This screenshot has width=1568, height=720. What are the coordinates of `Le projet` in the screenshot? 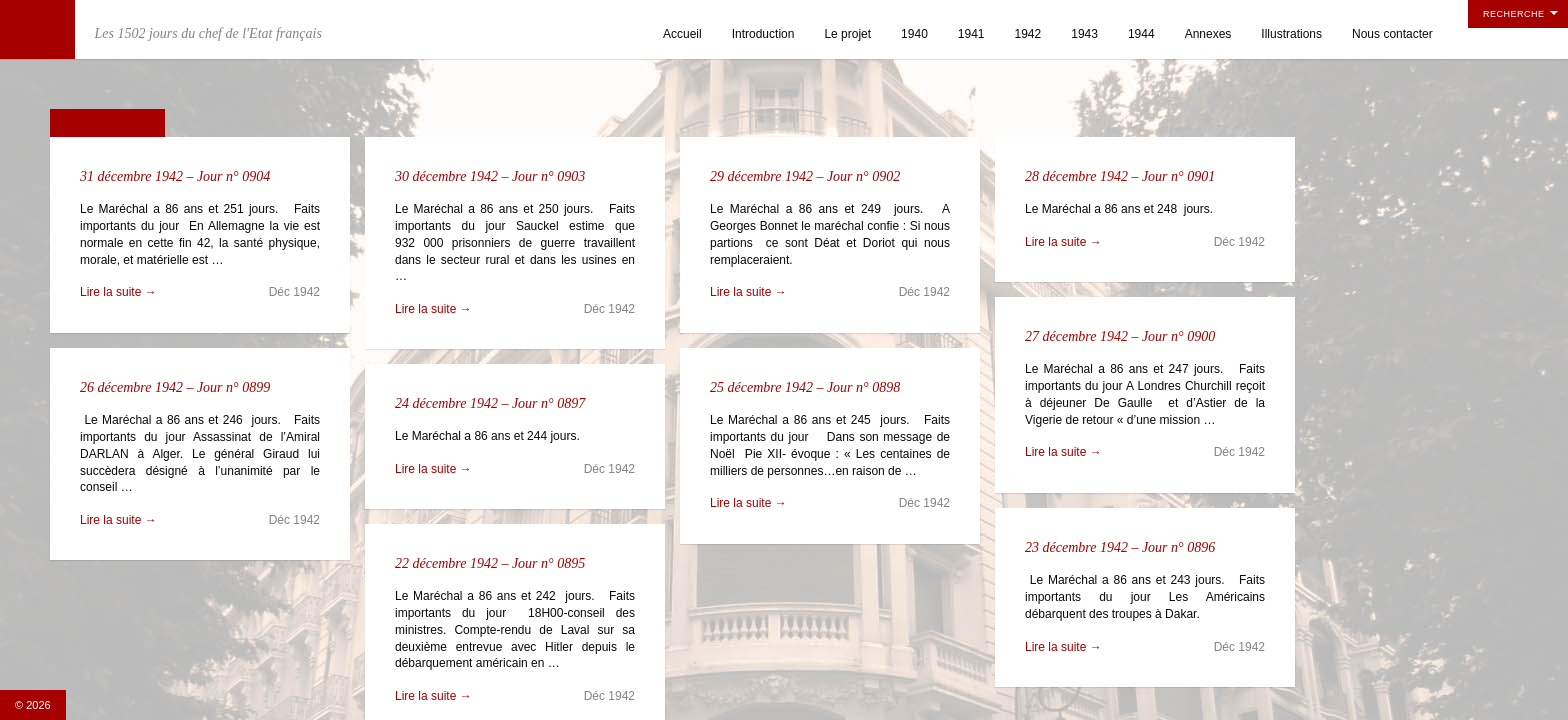 It's located at (847, 34).